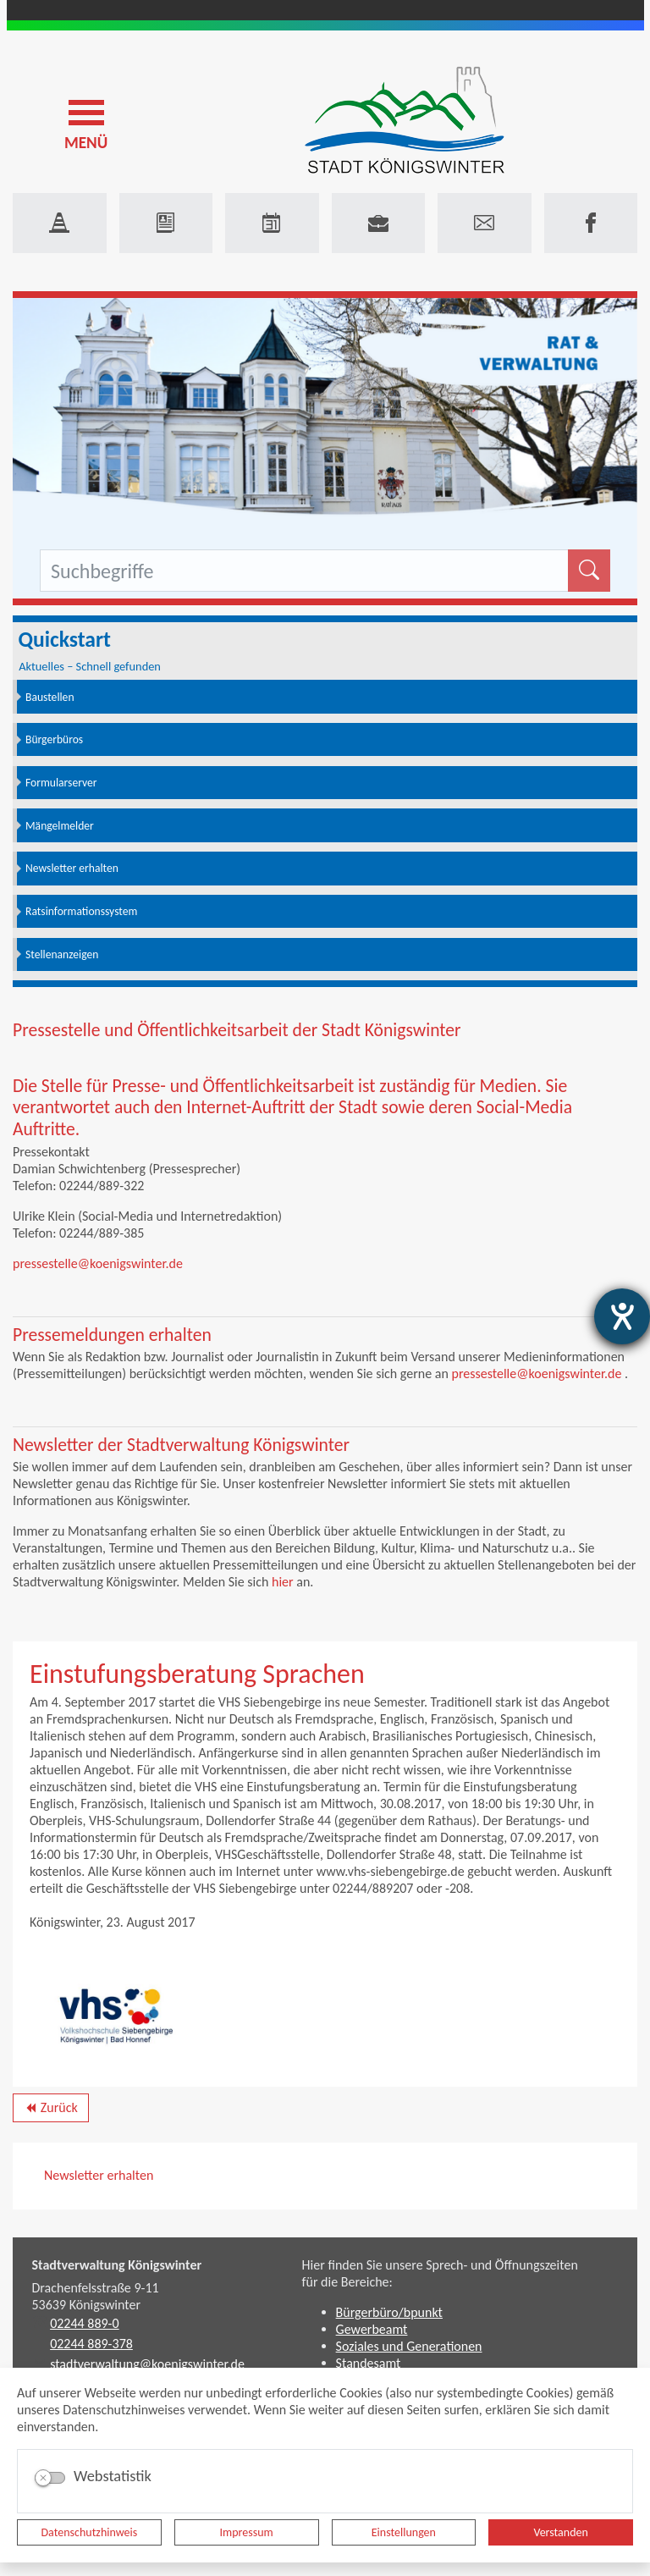 The width and height of the screenshot is (650, 2576). Describe the element at coordinates (409, 2346) in the screenshot. I see `Soziales und Generationen` at that location.